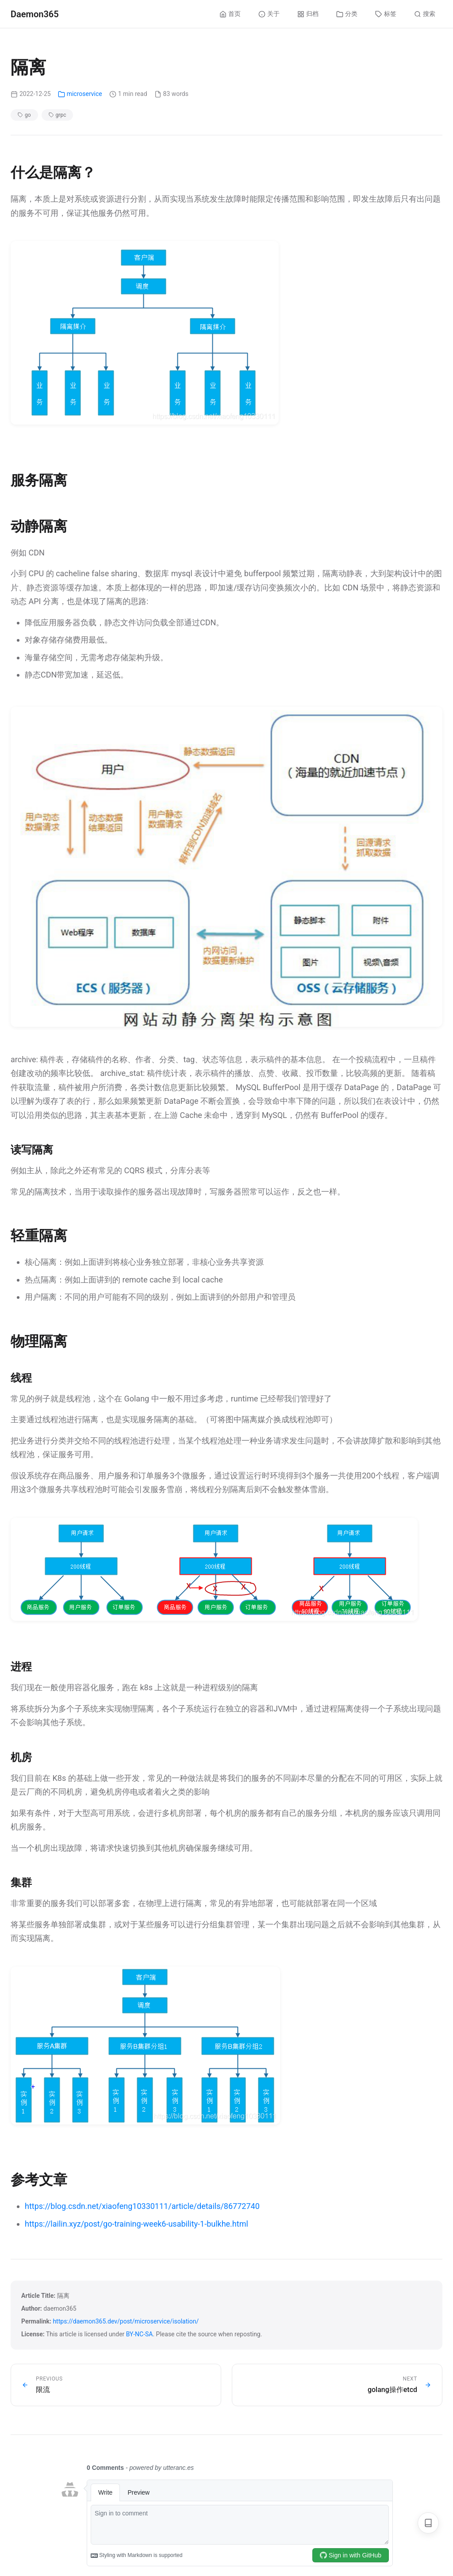 The image size is (453, 2576). Describe the element at coordinates (80, 94) in the screenshot. I see `microservice` at that location.